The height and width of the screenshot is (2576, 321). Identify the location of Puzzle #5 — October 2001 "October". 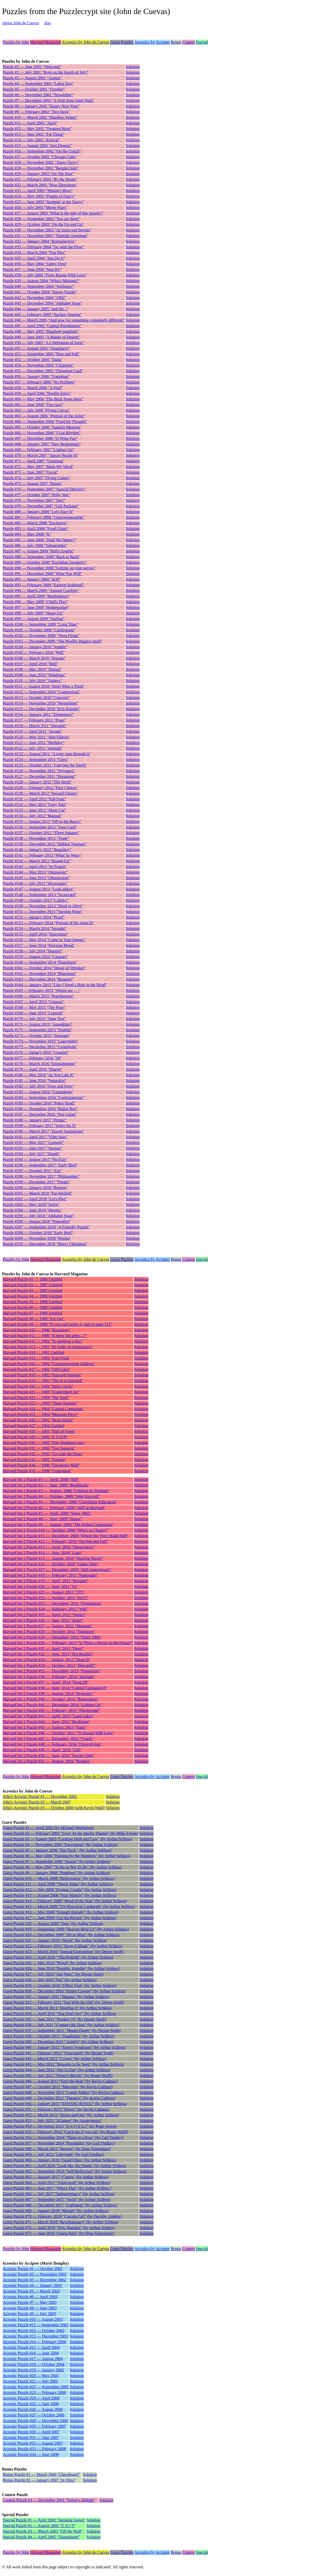
(34, 89).